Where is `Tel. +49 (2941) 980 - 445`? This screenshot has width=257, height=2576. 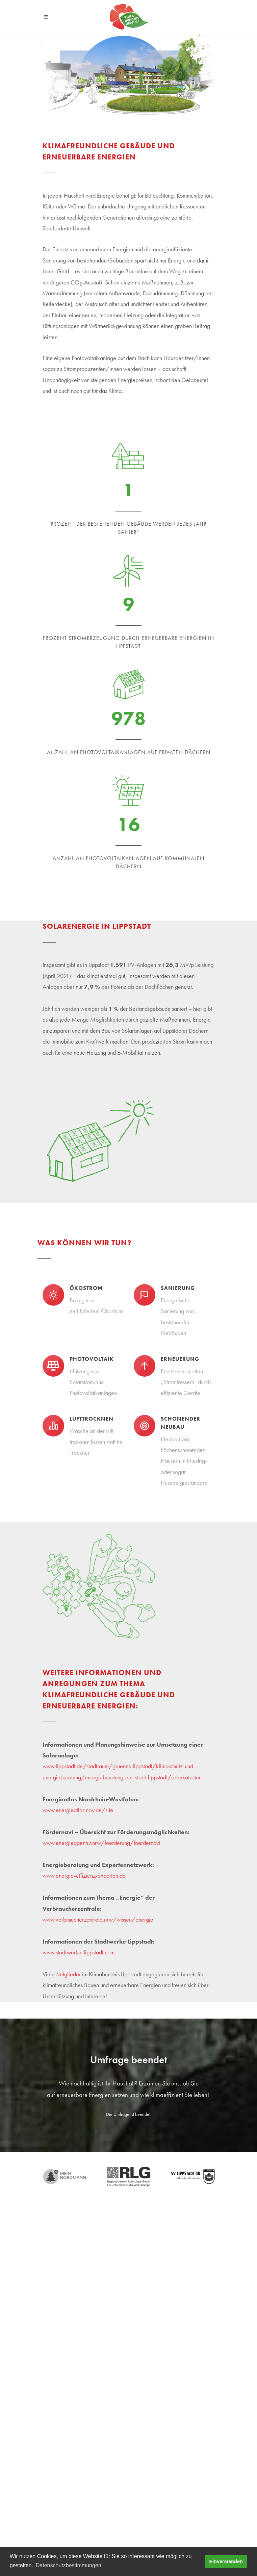 Tel. +49 (2941) 980 - 445 is located at coordinates (71, 2323).